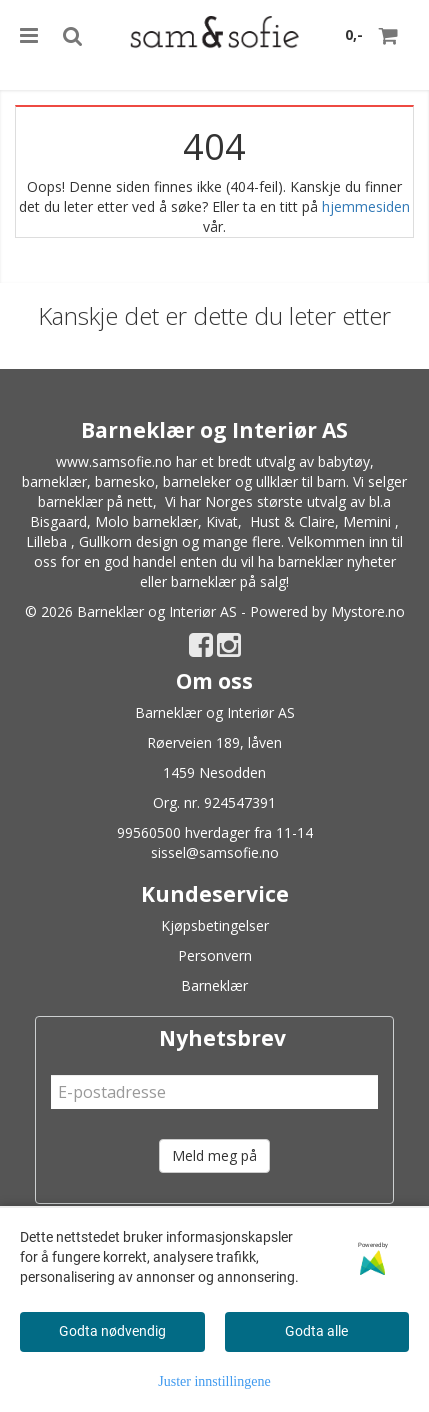 The image size is (429, 1412). What do you see at coordinates (292, 521) in the screenshot?
I see `Hust & Claire` at bounding box center [292, 521].